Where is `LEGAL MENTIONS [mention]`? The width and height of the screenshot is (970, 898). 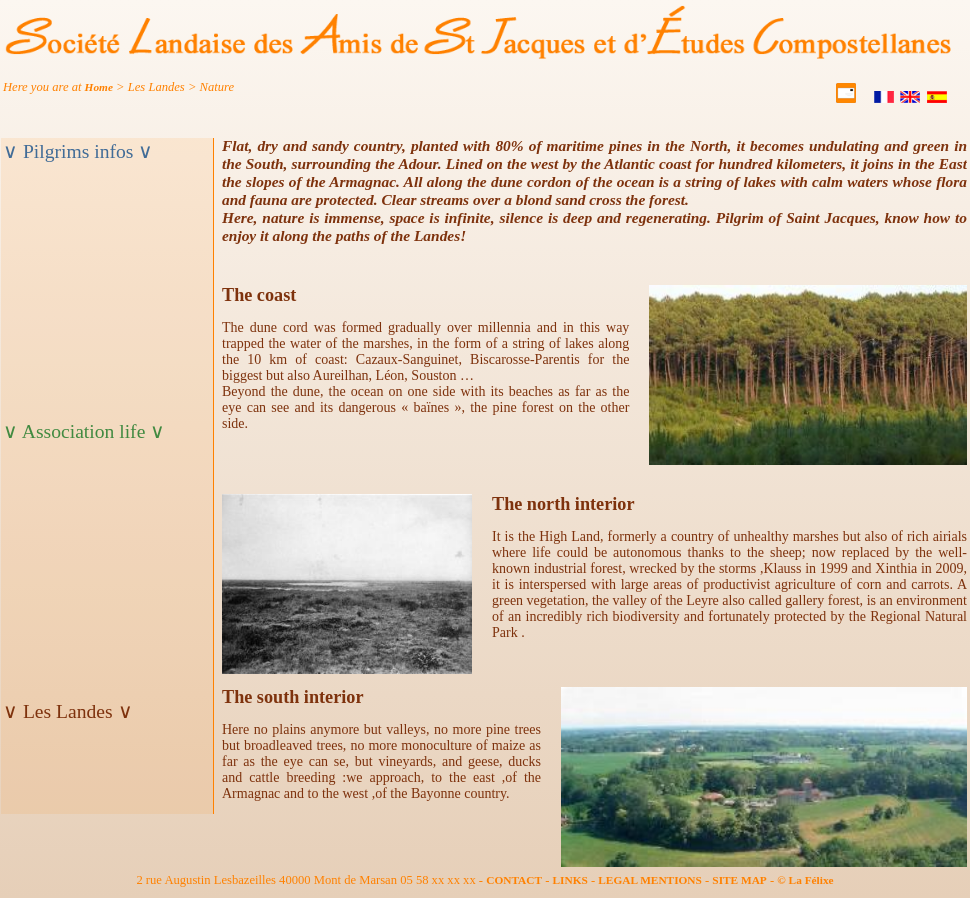
LEGAL MENTIONS [mention] is located at coordinates (650, 880).